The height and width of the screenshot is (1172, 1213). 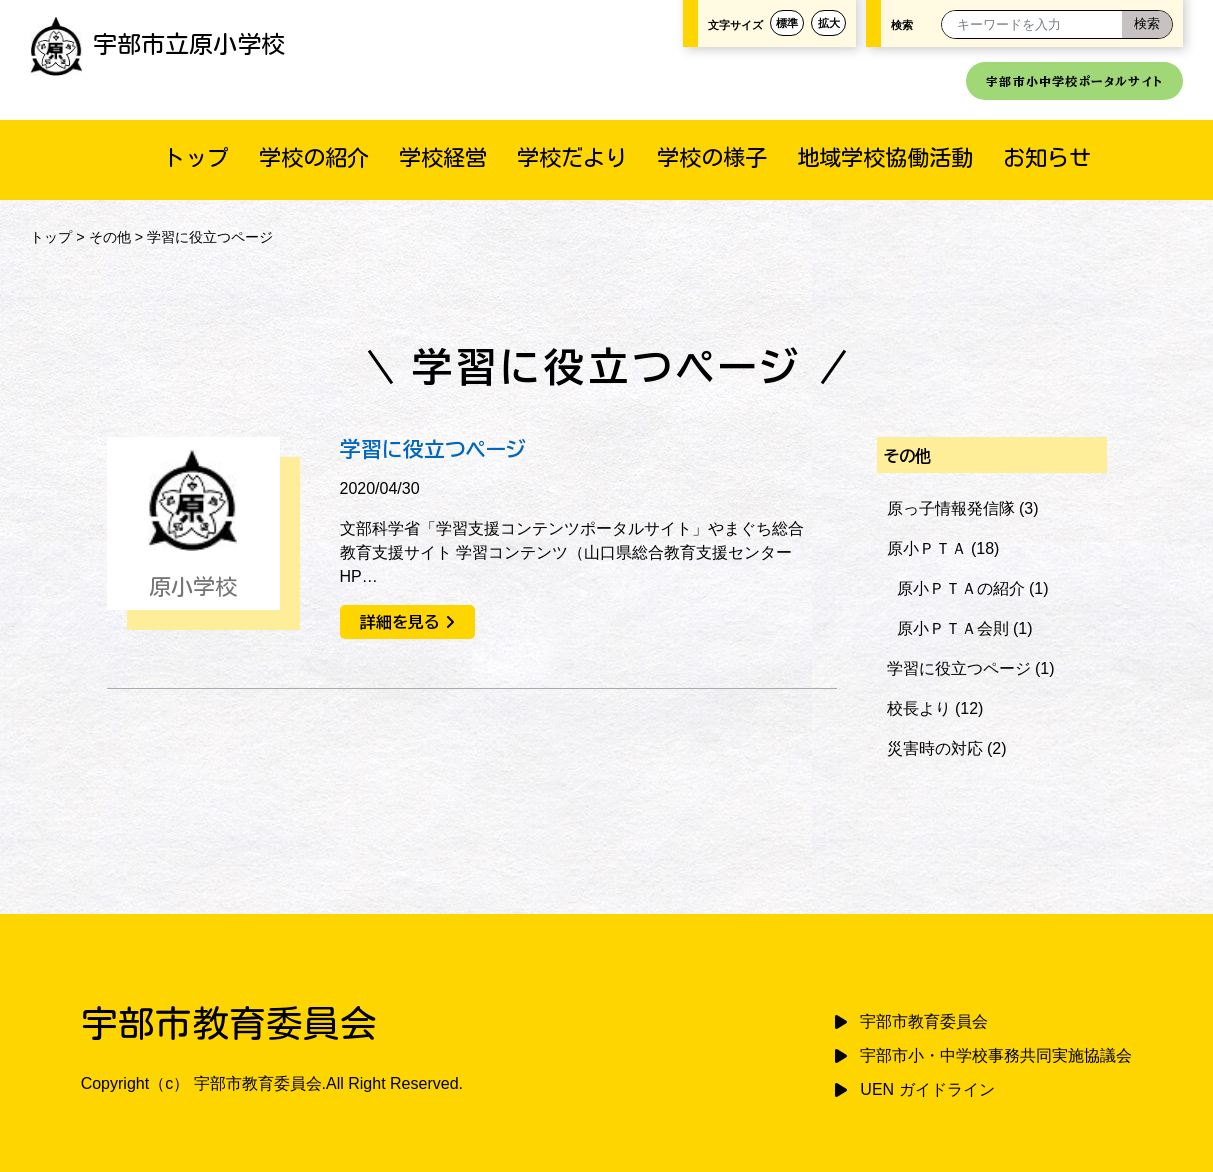 What do you see at coordinates (996, 1055) in the screenshot?
I see `宇部市小・中学校事務共同実施協議会` at bounding box center [996, 1055].